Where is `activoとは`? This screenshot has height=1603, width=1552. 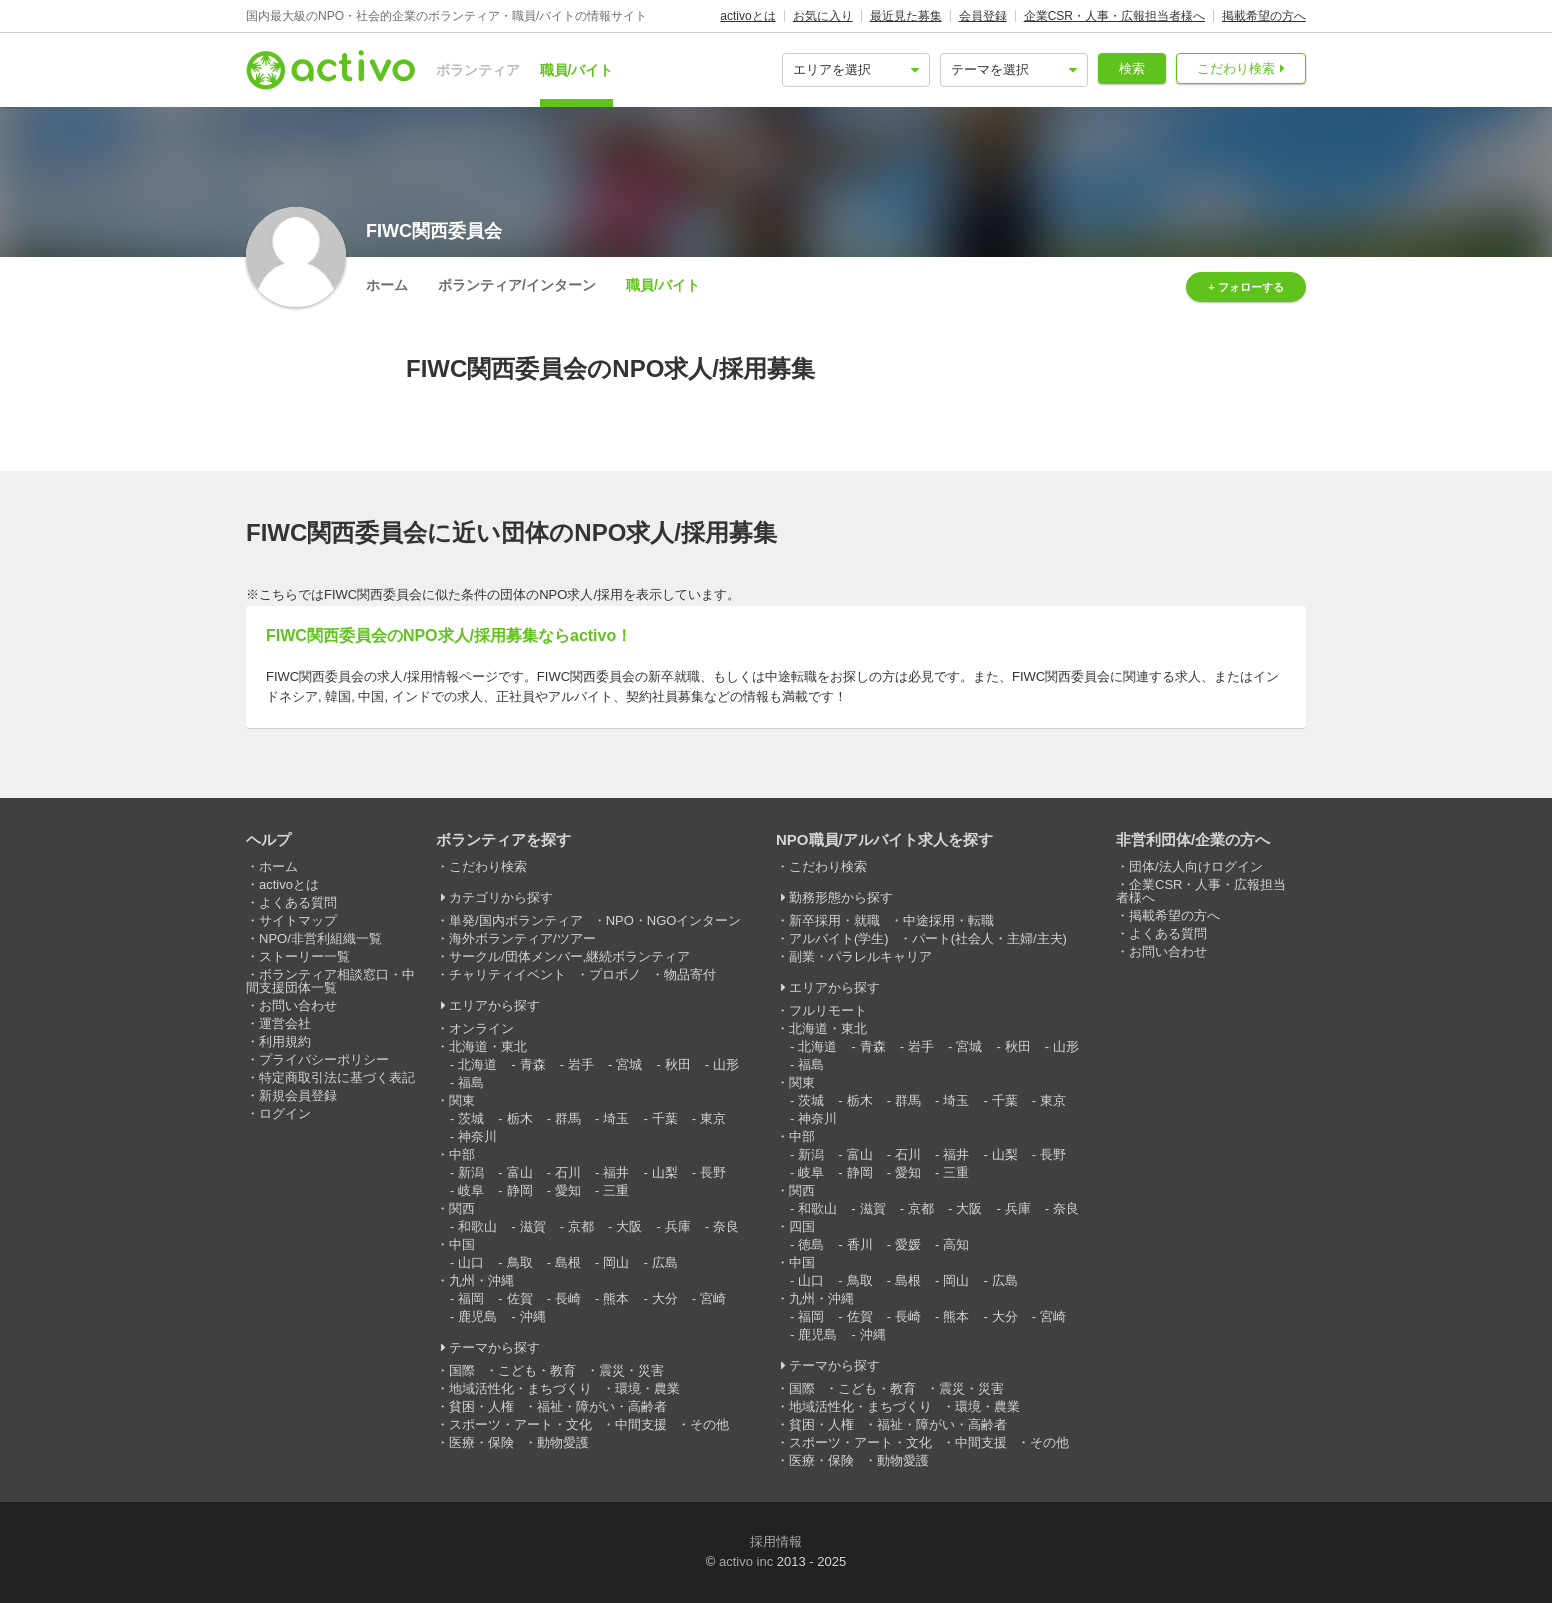
activoとは is located at coordinates (747, 16).